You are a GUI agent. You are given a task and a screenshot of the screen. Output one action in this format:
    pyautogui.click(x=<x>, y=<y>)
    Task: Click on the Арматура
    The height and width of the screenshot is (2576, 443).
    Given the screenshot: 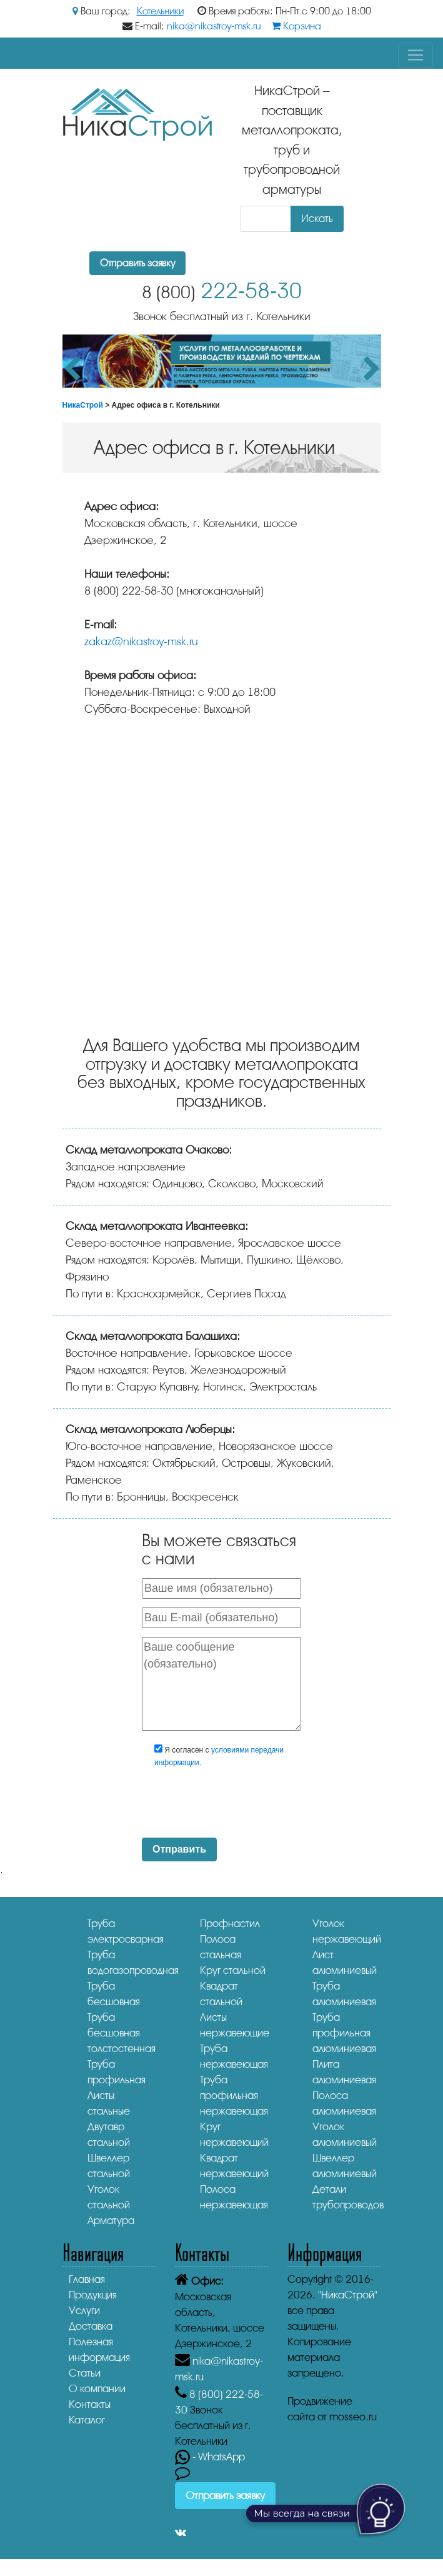 What is the action you would take?
    pyautogui.click(x=110, y=2220)
    